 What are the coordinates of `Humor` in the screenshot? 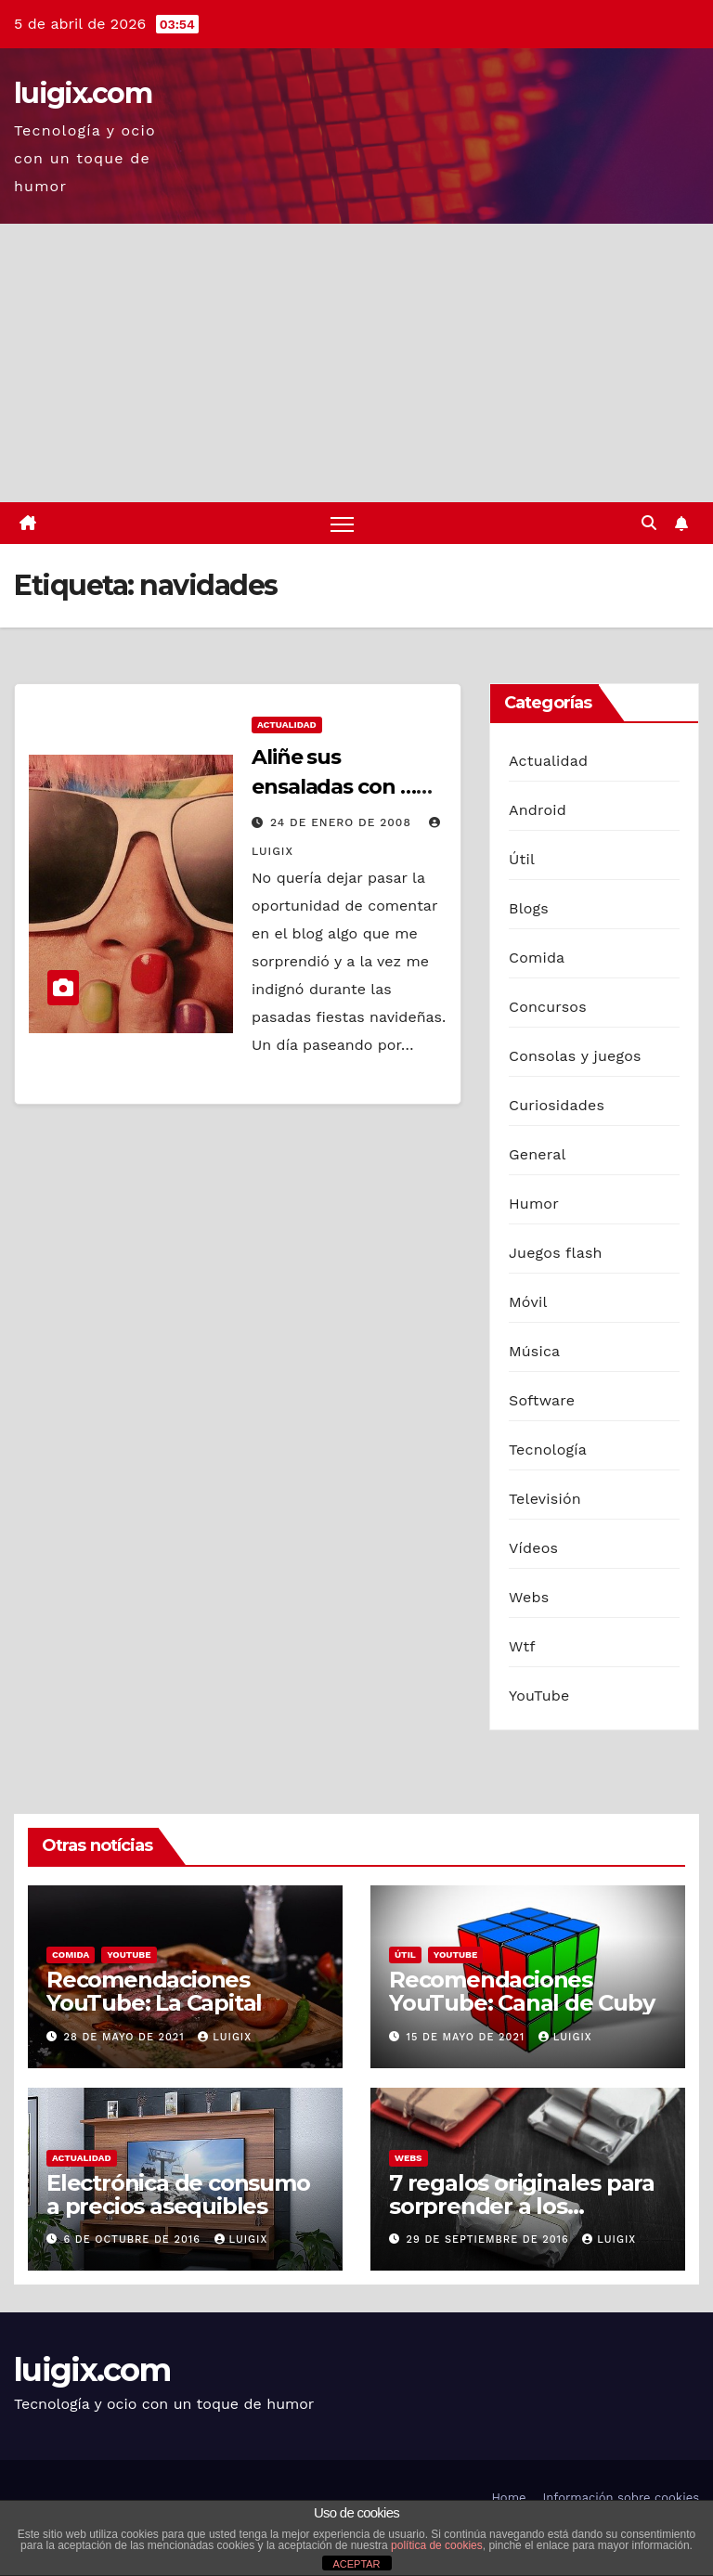 It's located at (534, 1203).